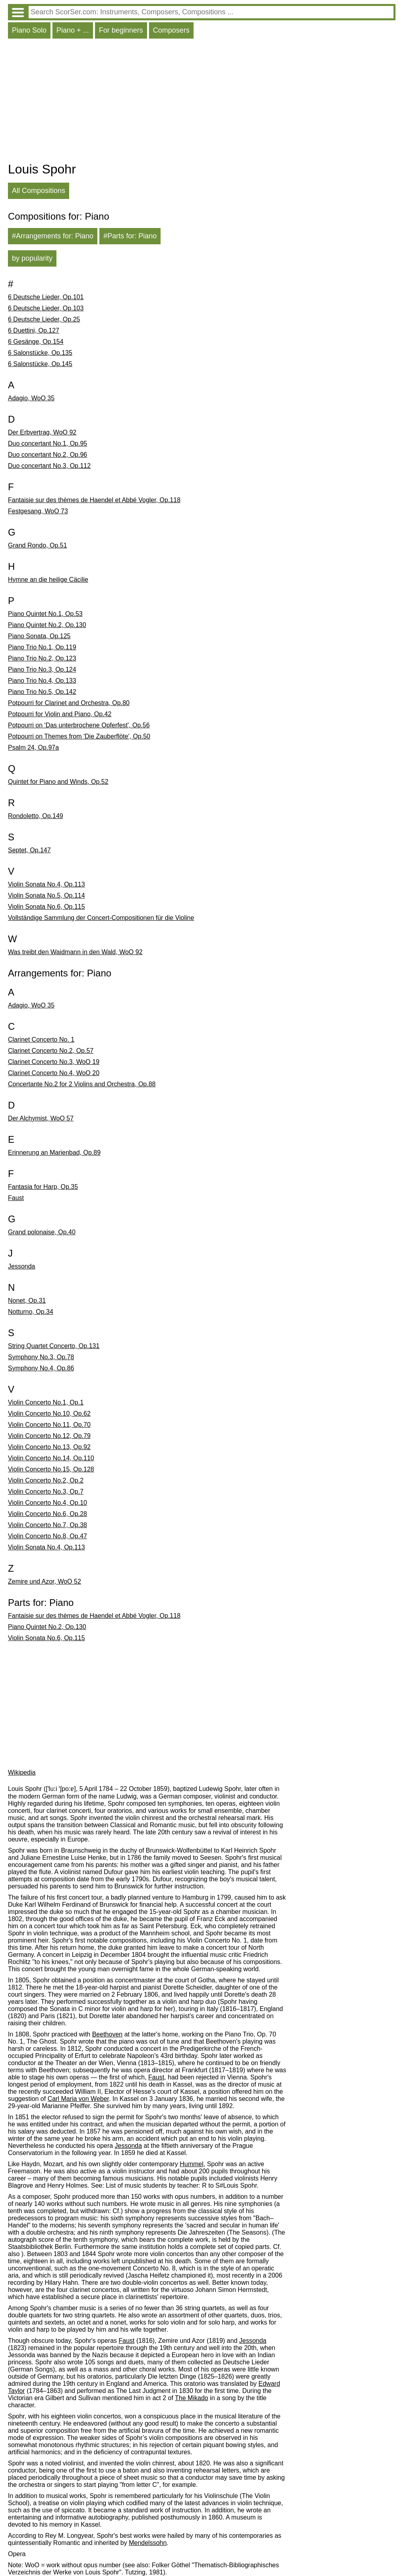 Image resolution: width=407 pixels, height=2576 pixels. Describe the element at coordinates (94, 500) in the screenshot. I see `Fantaisie sur des thèmes de Haendel et Abbé Vogler, Op.118` at that location.